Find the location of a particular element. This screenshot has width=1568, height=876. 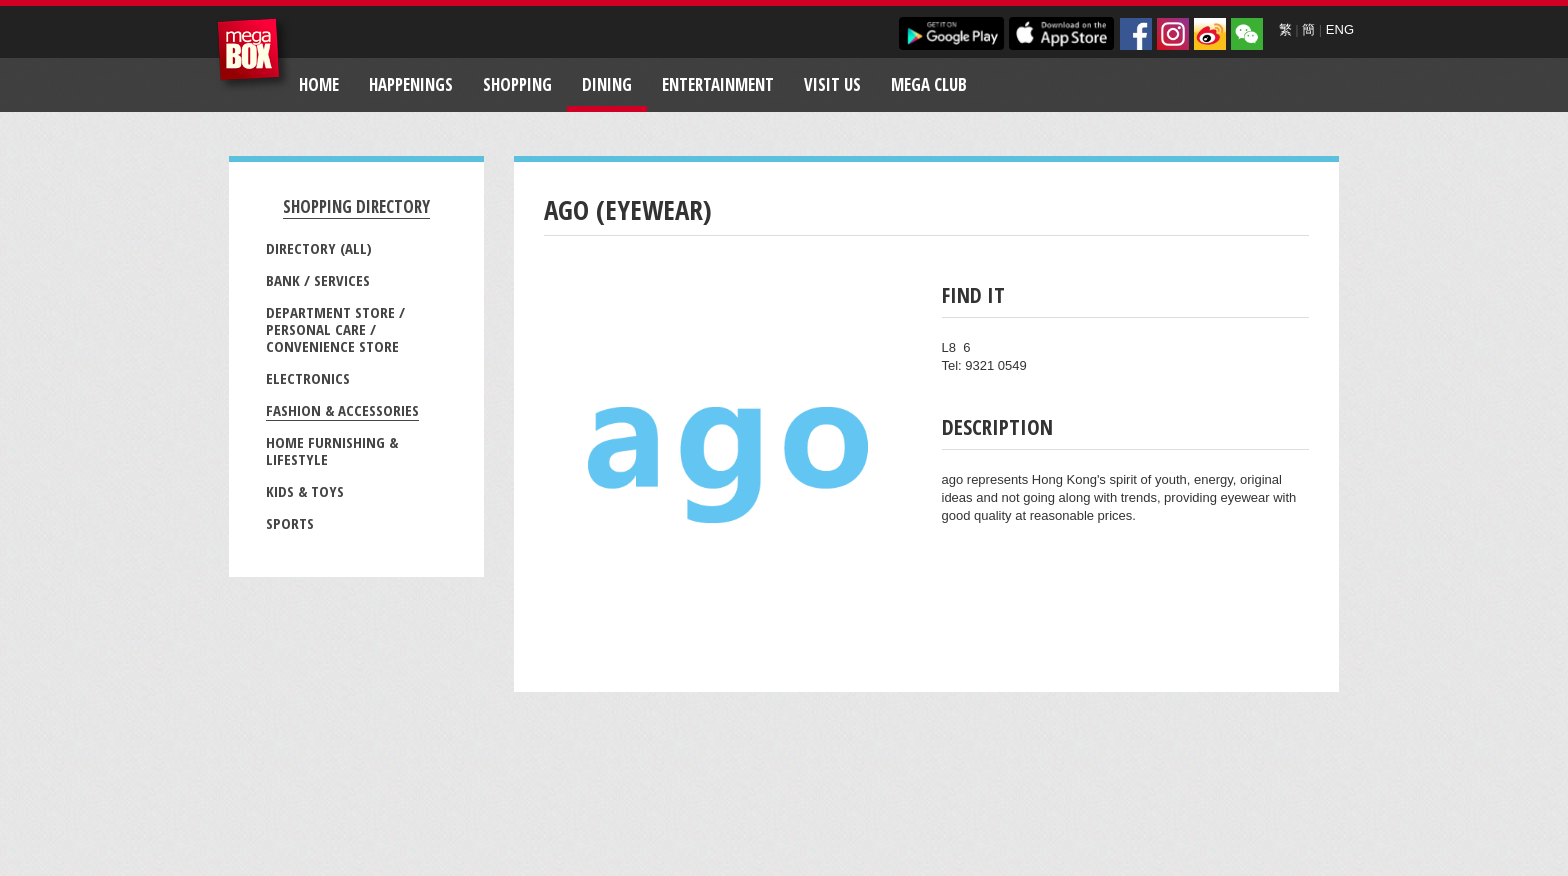

ENG is located at coordinates (1340, 29).